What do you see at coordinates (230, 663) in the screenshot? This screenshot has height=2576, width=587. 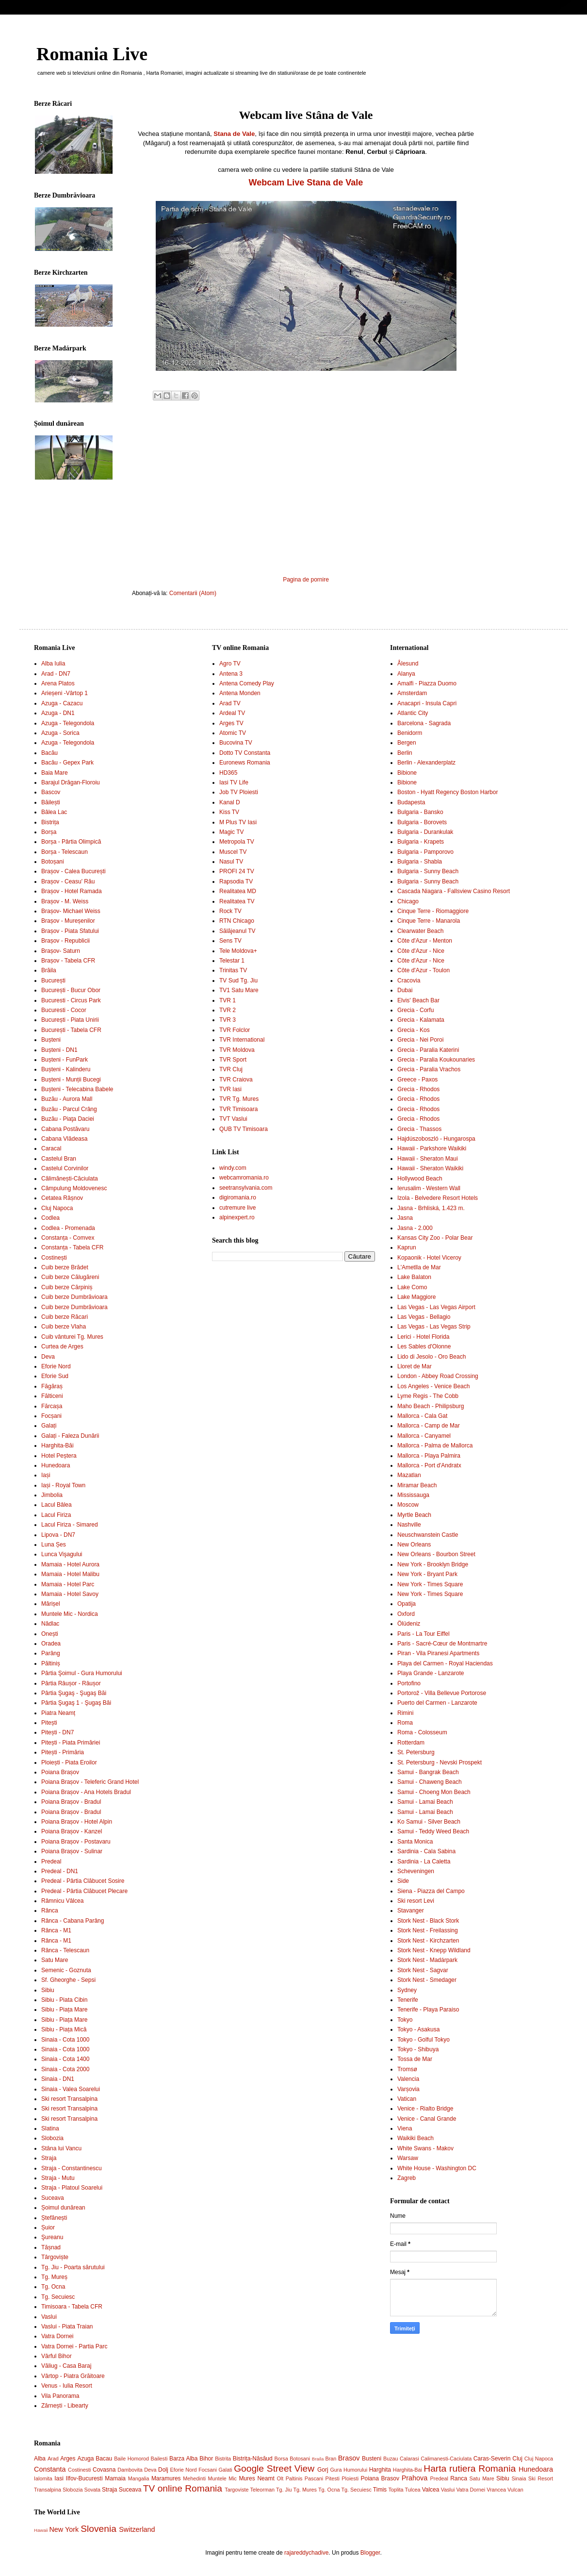 I see `Agro TV` at bounding box center [230, 663].